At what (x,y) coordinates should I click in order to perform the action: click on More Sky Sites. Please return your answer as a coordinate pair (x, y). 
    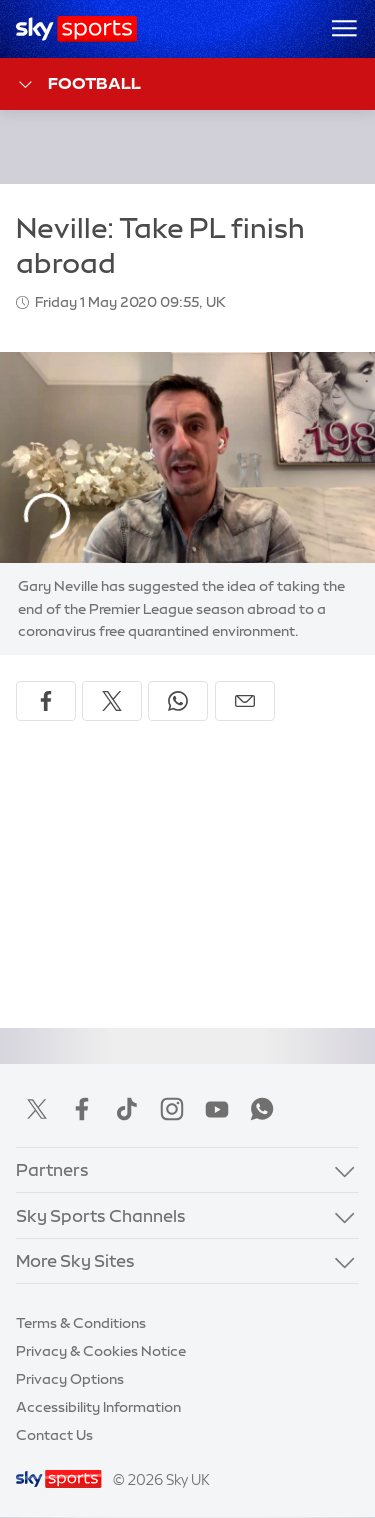
    Looking at the image, I should click on (75, 1260).